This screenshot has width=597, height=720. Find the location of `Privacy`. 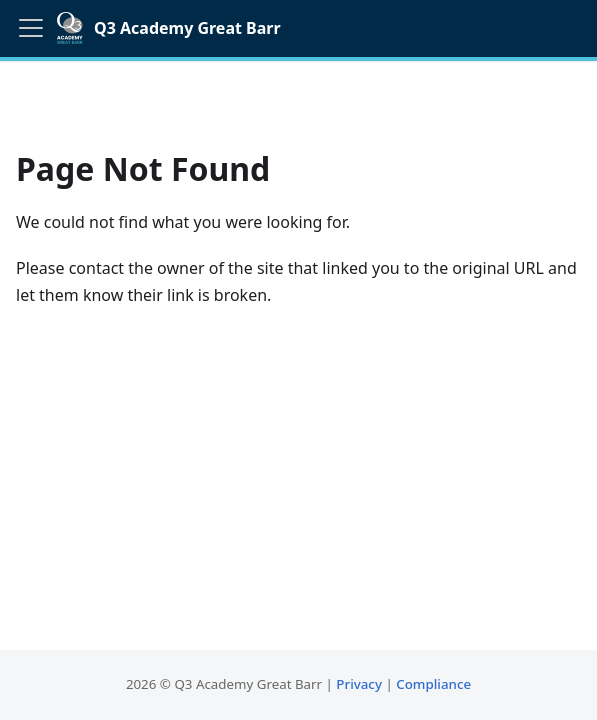

Privacy is located at coordinates (359, 684).